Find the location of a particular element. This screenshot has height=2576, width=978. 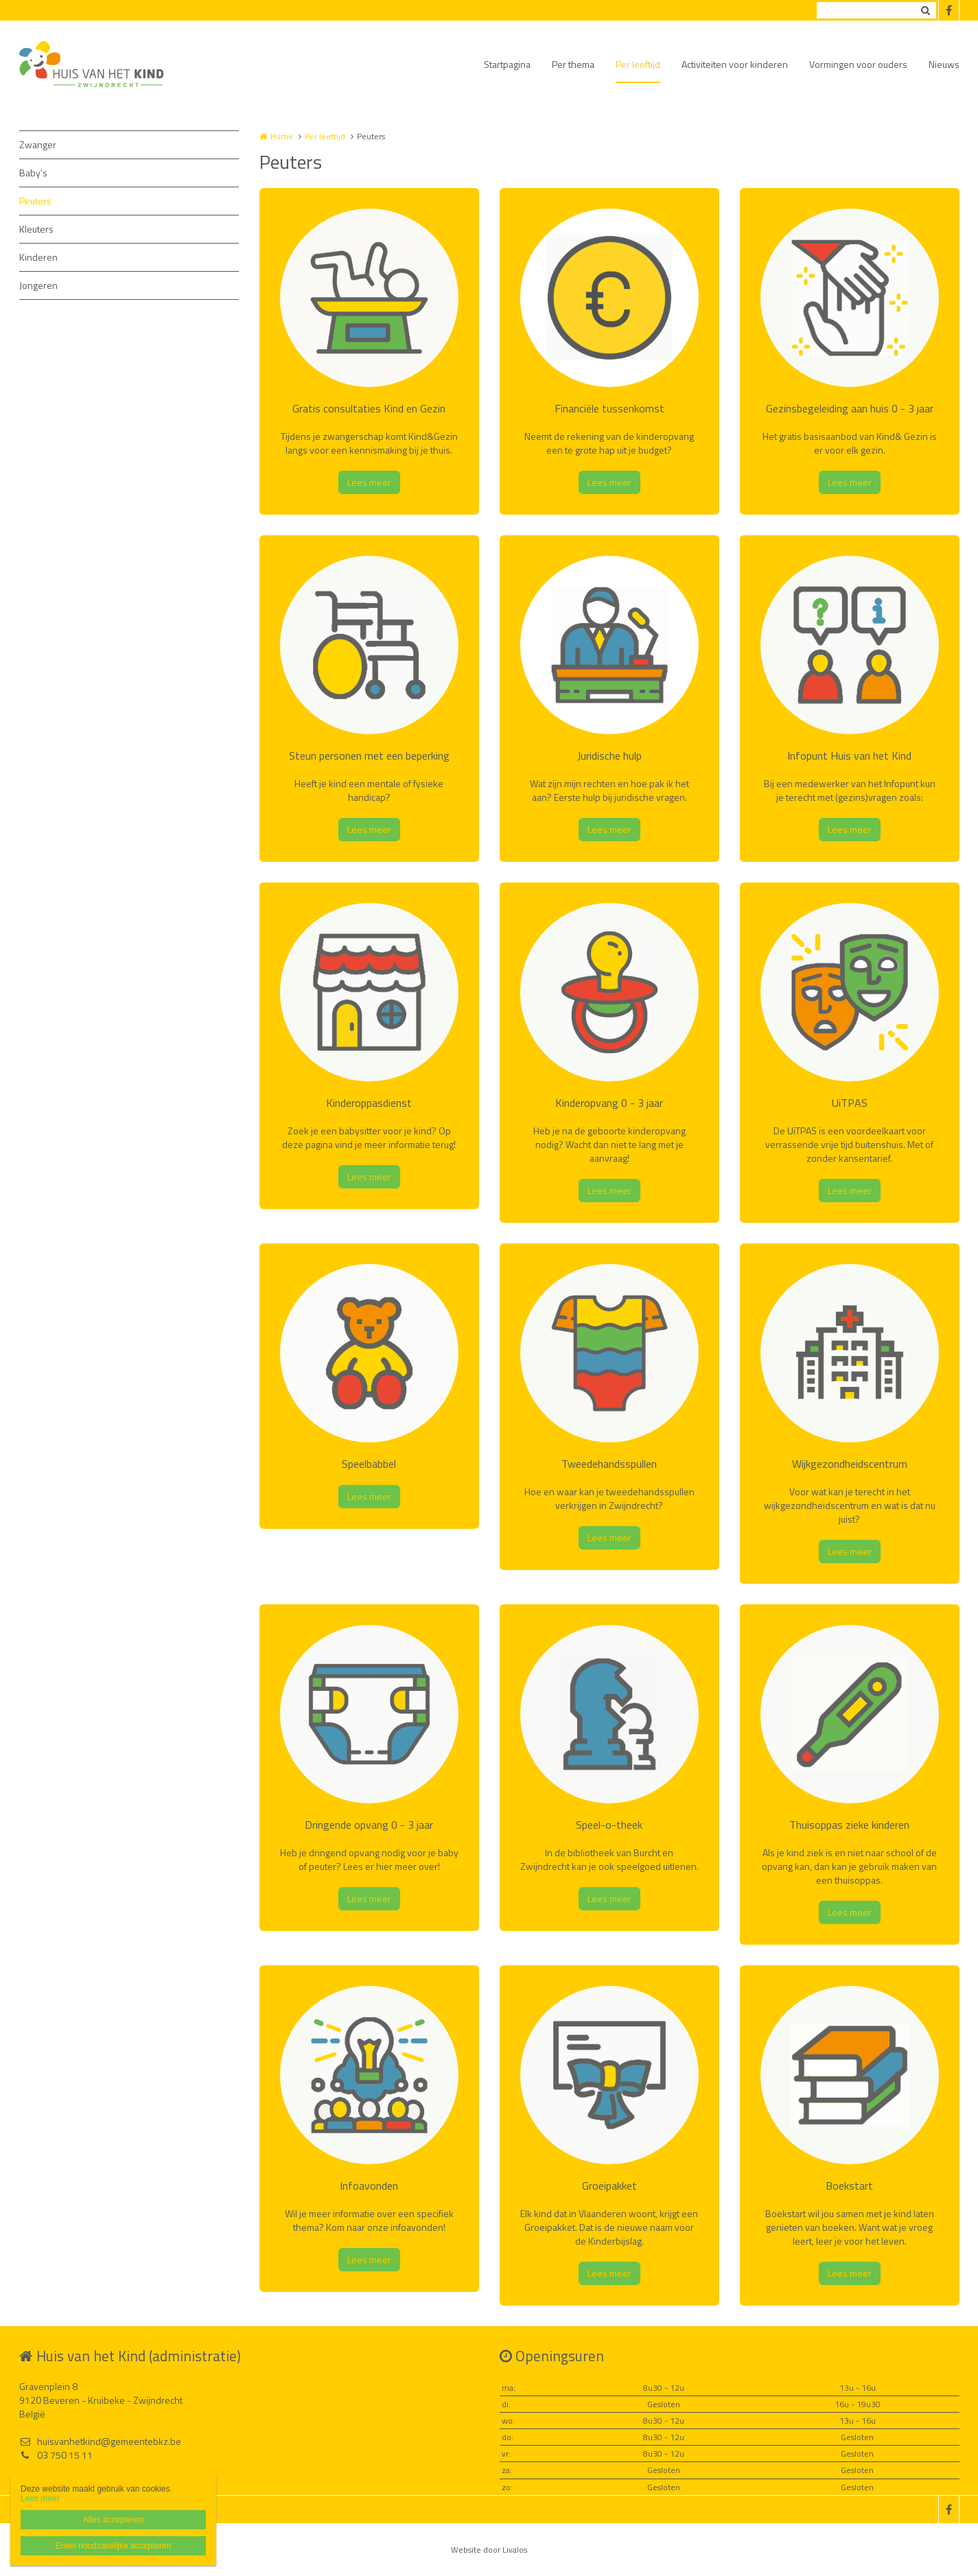

Zwanger is located at coordinates (37, 144).